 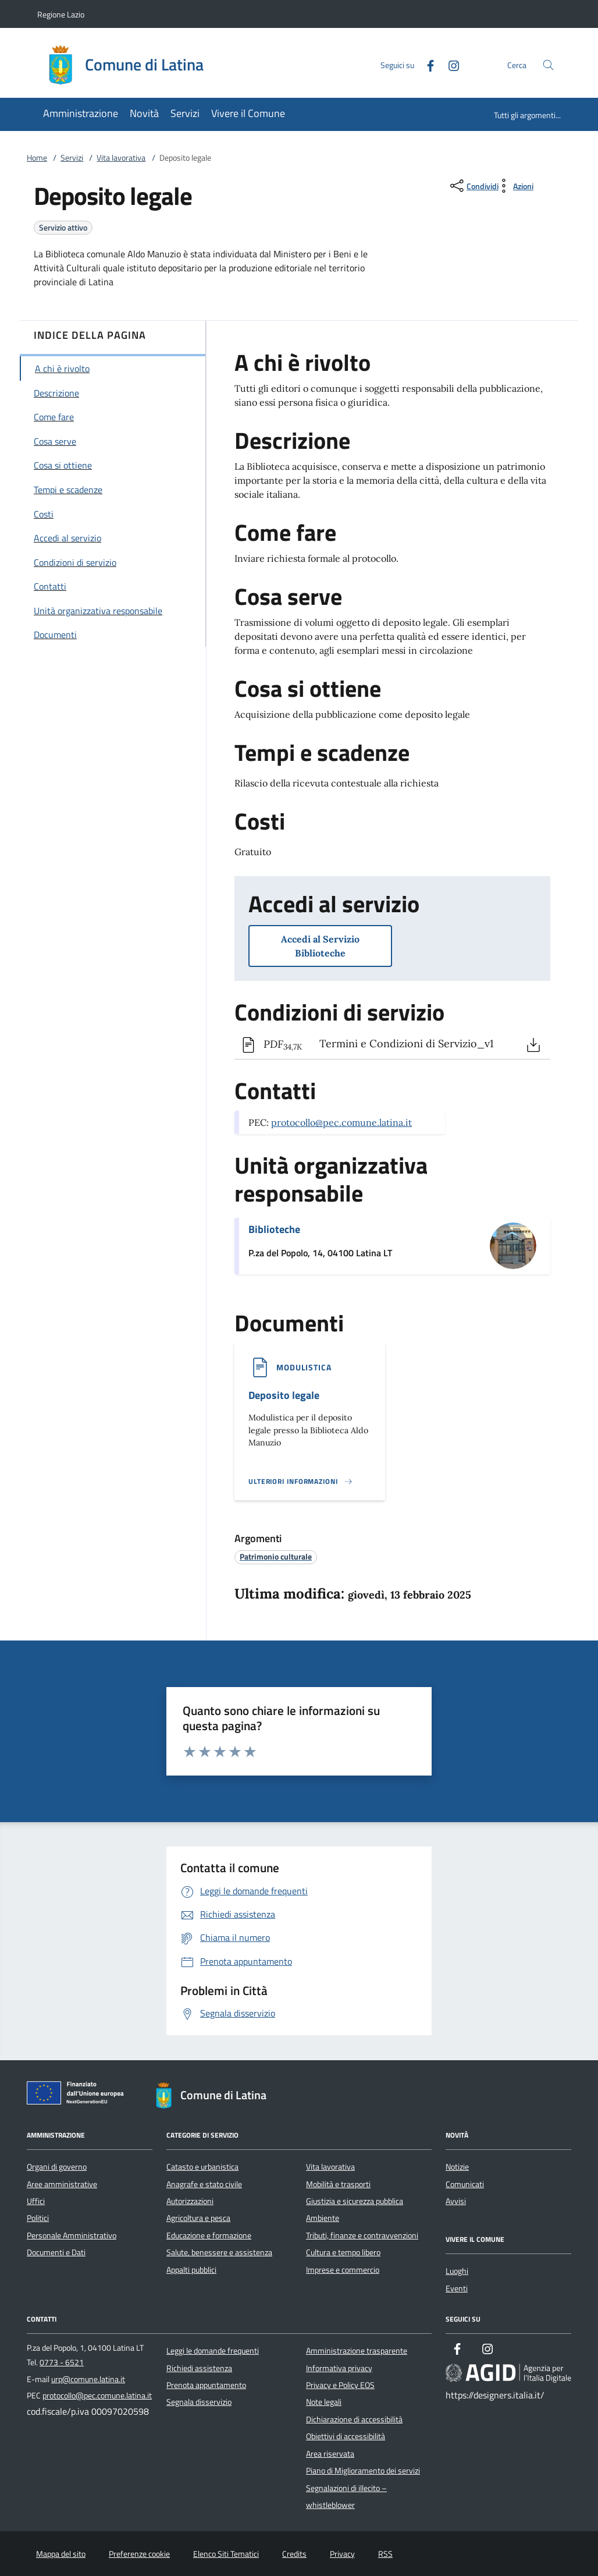 I want to click on Mobilità e trasporti, so click(x=338, y=2184).